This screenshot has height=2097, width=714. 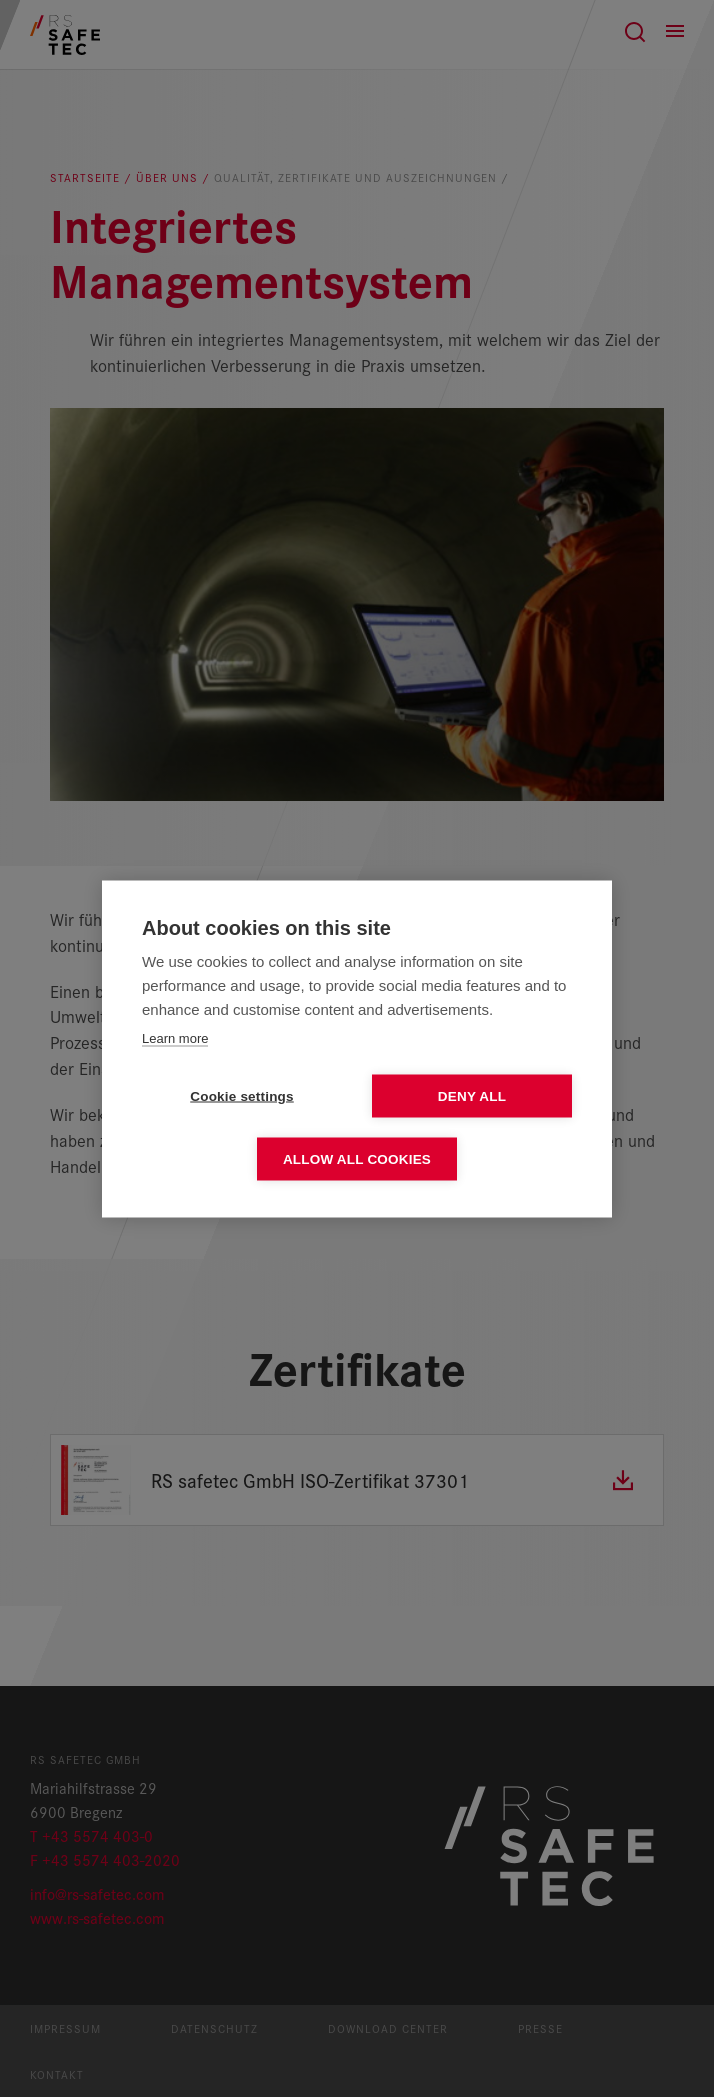 What do you see at coordinates (175, 1037) in the screenshot?
I see `Learn more` at bounding box center [175, 1037].